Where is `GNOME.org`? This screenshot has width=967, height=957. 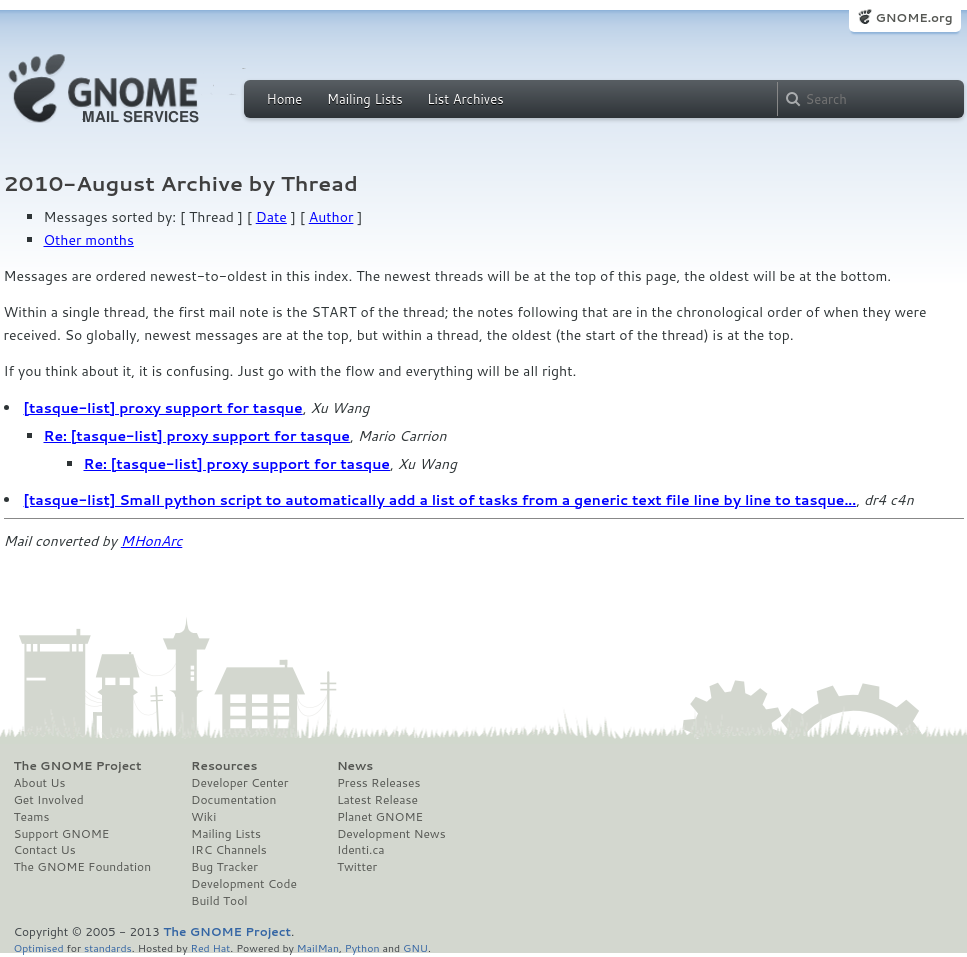
GNOME.org is located at coordinates (913, 17).